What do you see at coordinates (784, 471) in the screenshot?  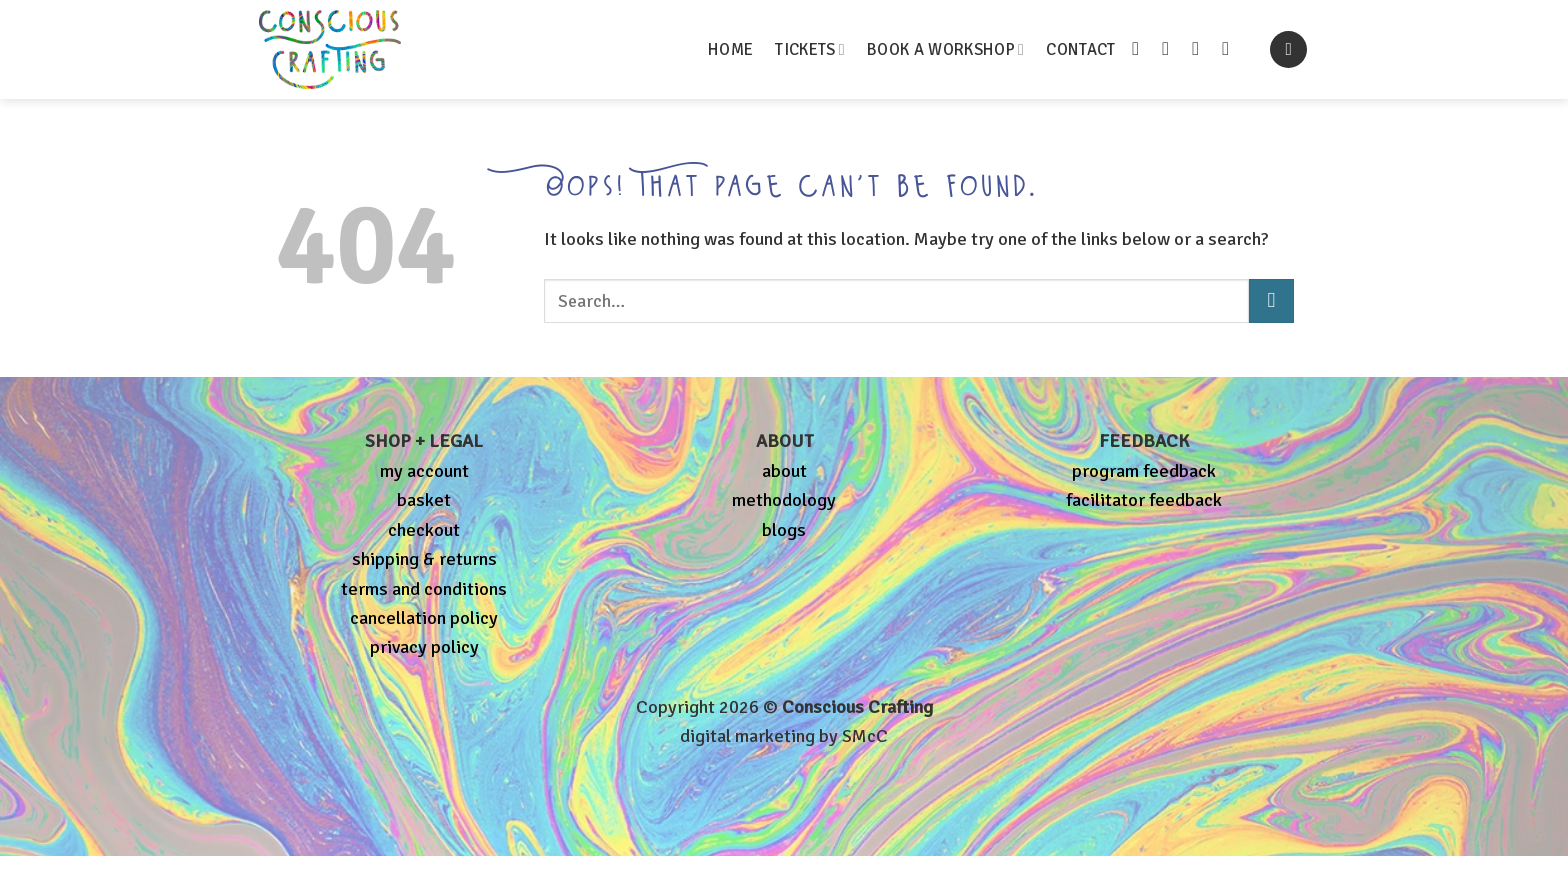 I see `about` at bounding box center [784, 471].